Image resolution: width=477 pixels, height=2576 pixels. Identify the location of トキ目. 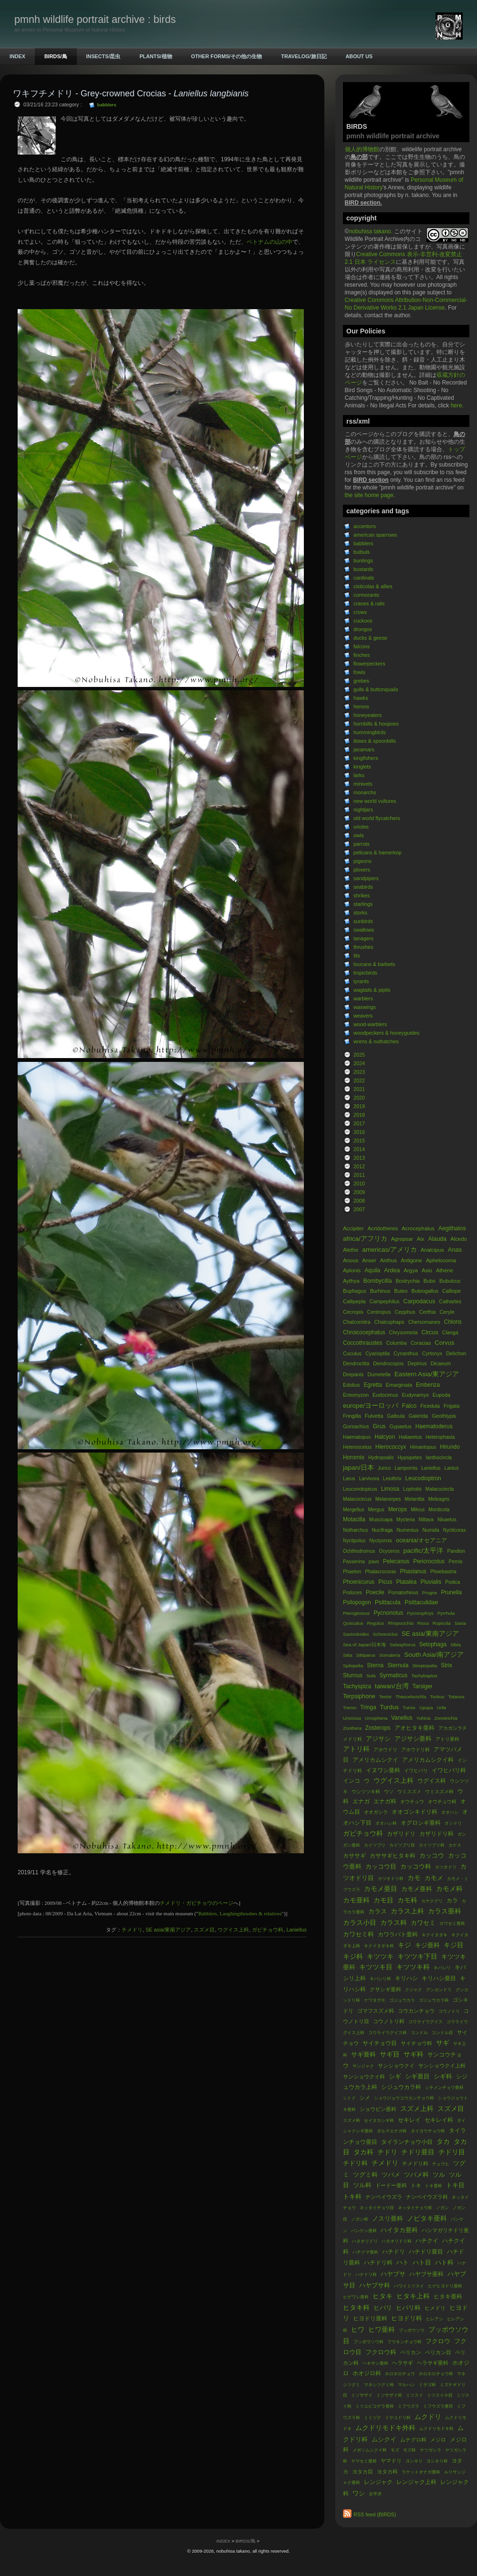
(455, 2185).